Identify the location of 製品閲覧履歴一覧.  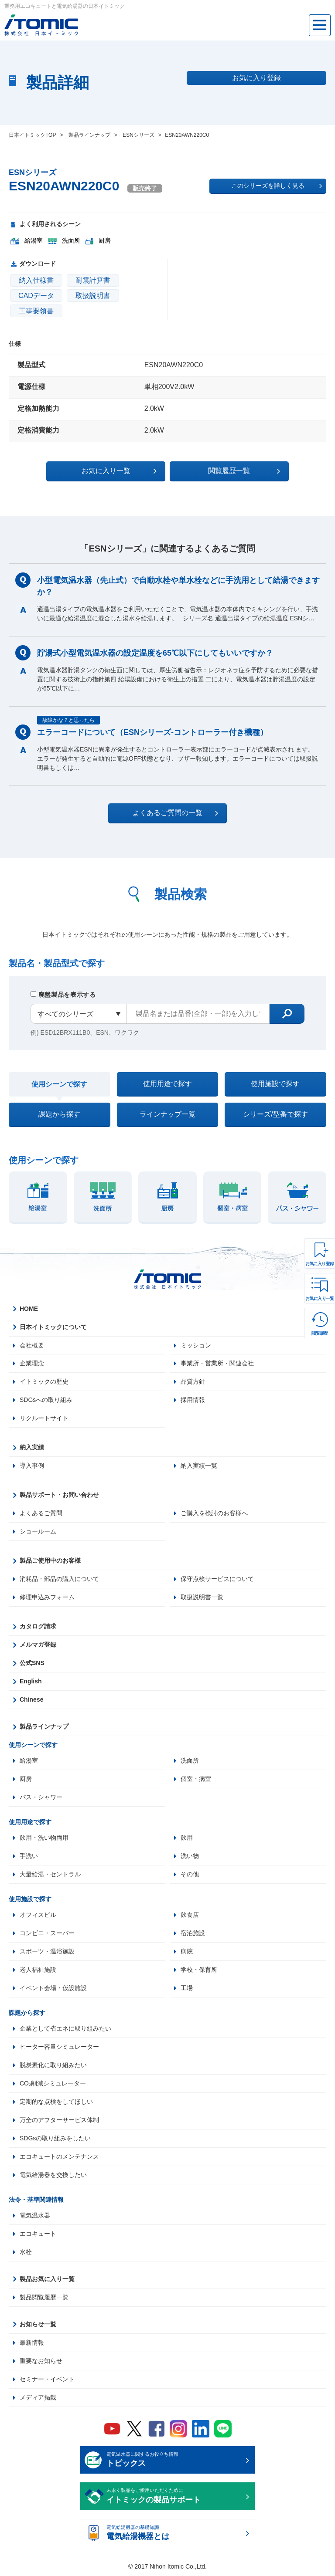
(44, 2297).